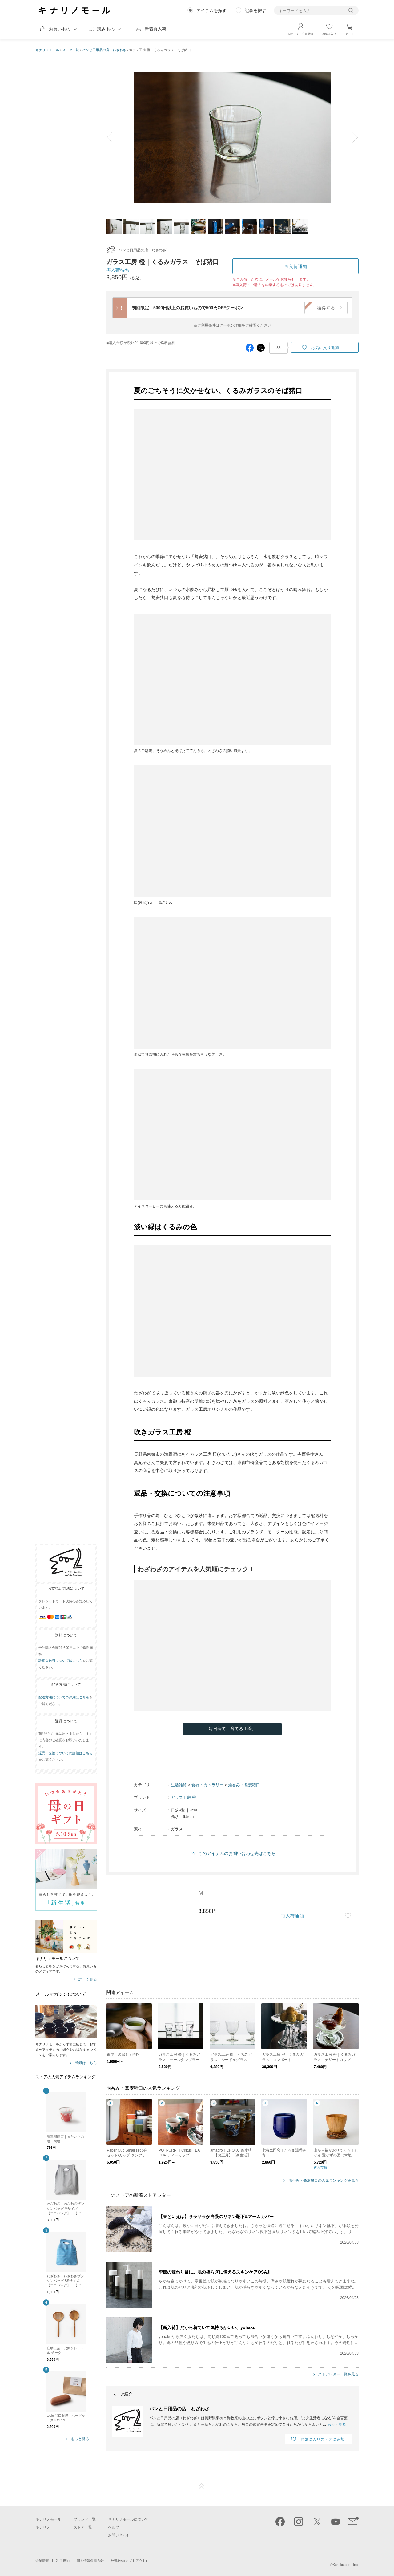 This screenshot has height=2576, width=394. Describe the element at coordinates (183, 1797) in the screenshot. I see `ガラス工房 橙` at that location.